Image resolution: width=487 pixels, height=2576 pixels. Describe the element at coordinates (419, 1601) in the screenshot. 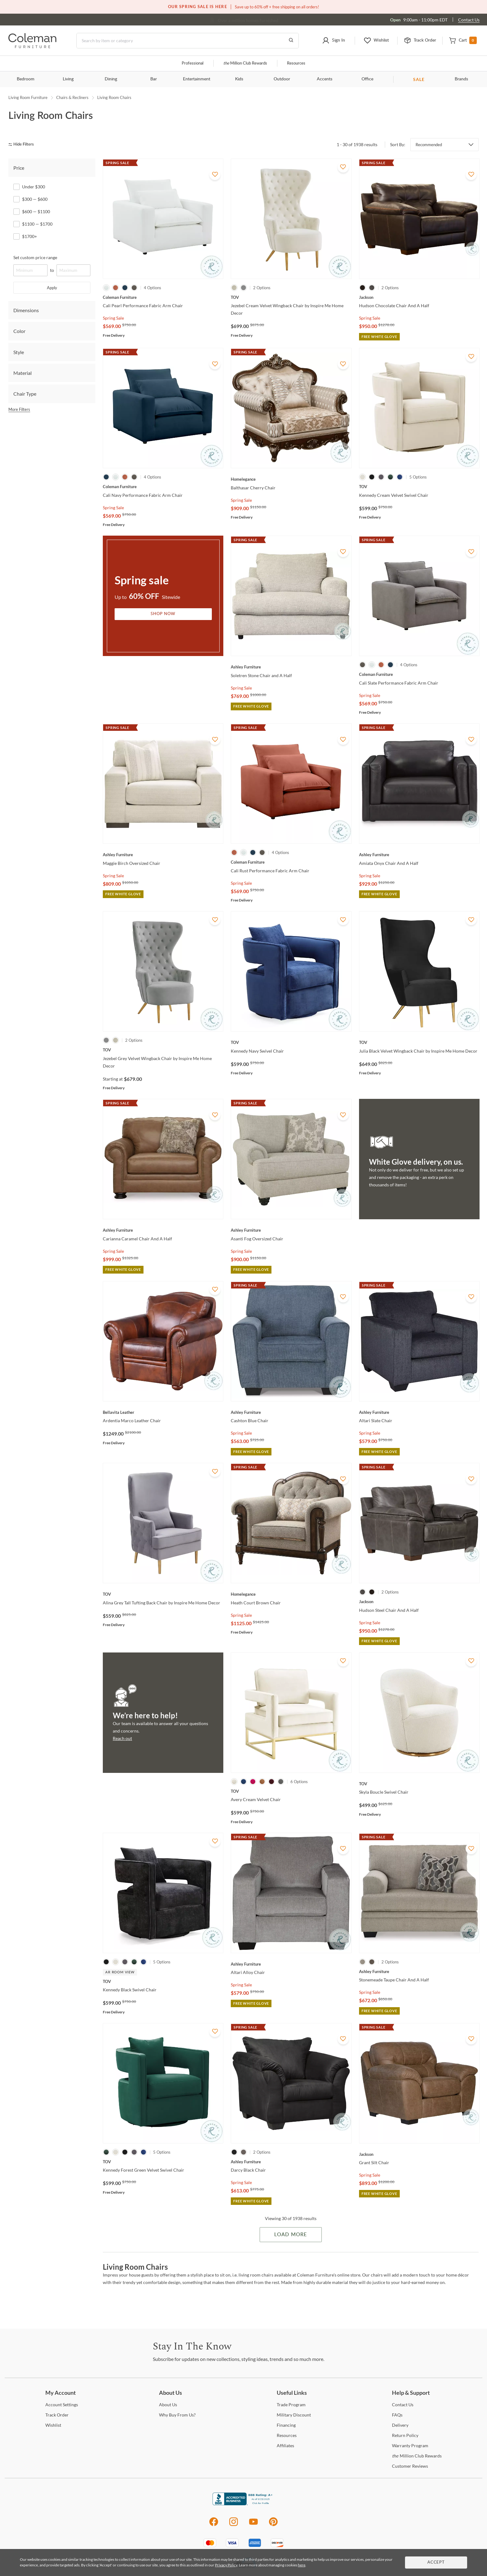

I see `[Hudson Steel Chair And A Half]` at that location.